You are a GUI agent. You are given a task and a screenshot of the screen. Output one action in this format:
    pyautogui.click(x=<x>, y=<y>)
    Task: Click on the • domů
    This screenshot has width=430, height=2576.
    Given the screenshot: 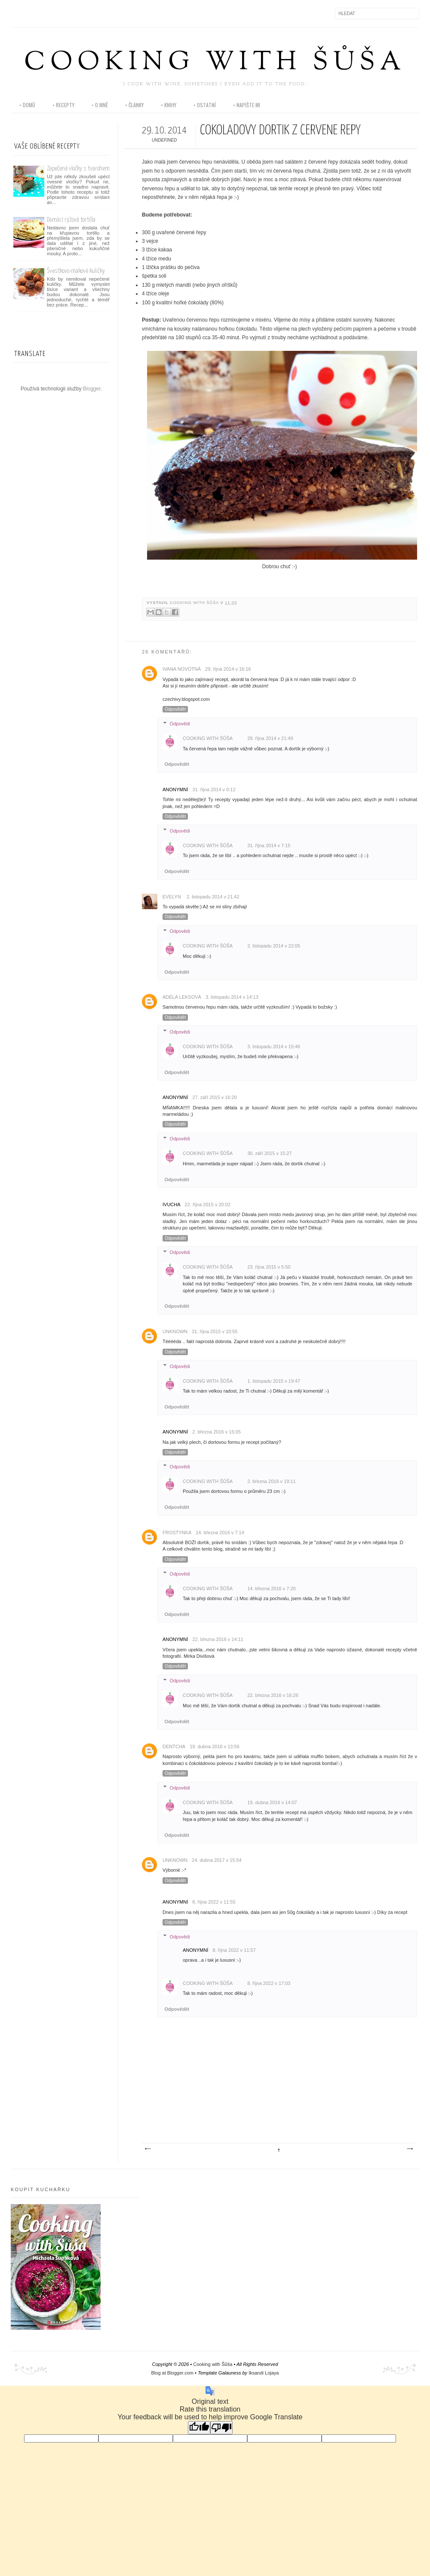 What is the action you would take?
    pyautogui.click(x=27, y=104)
    